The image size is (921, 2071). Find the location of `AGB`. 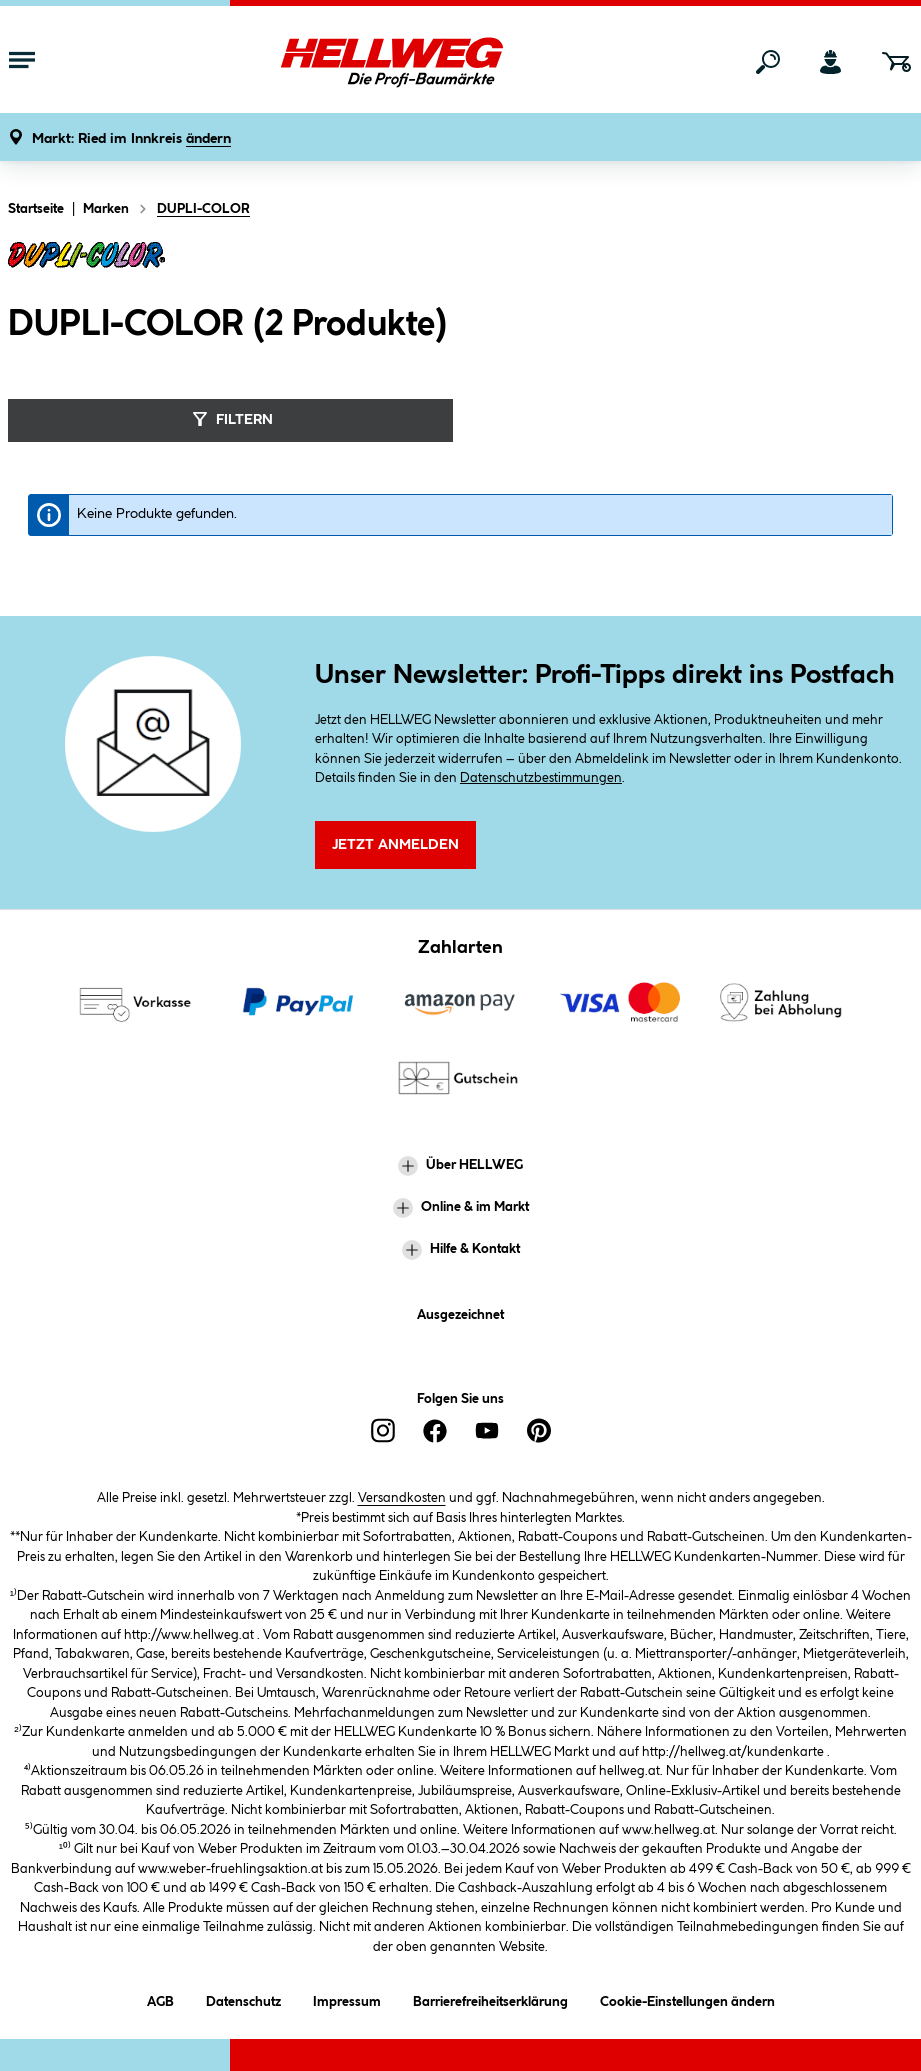

AGB is located at coordinates (160, 1998).